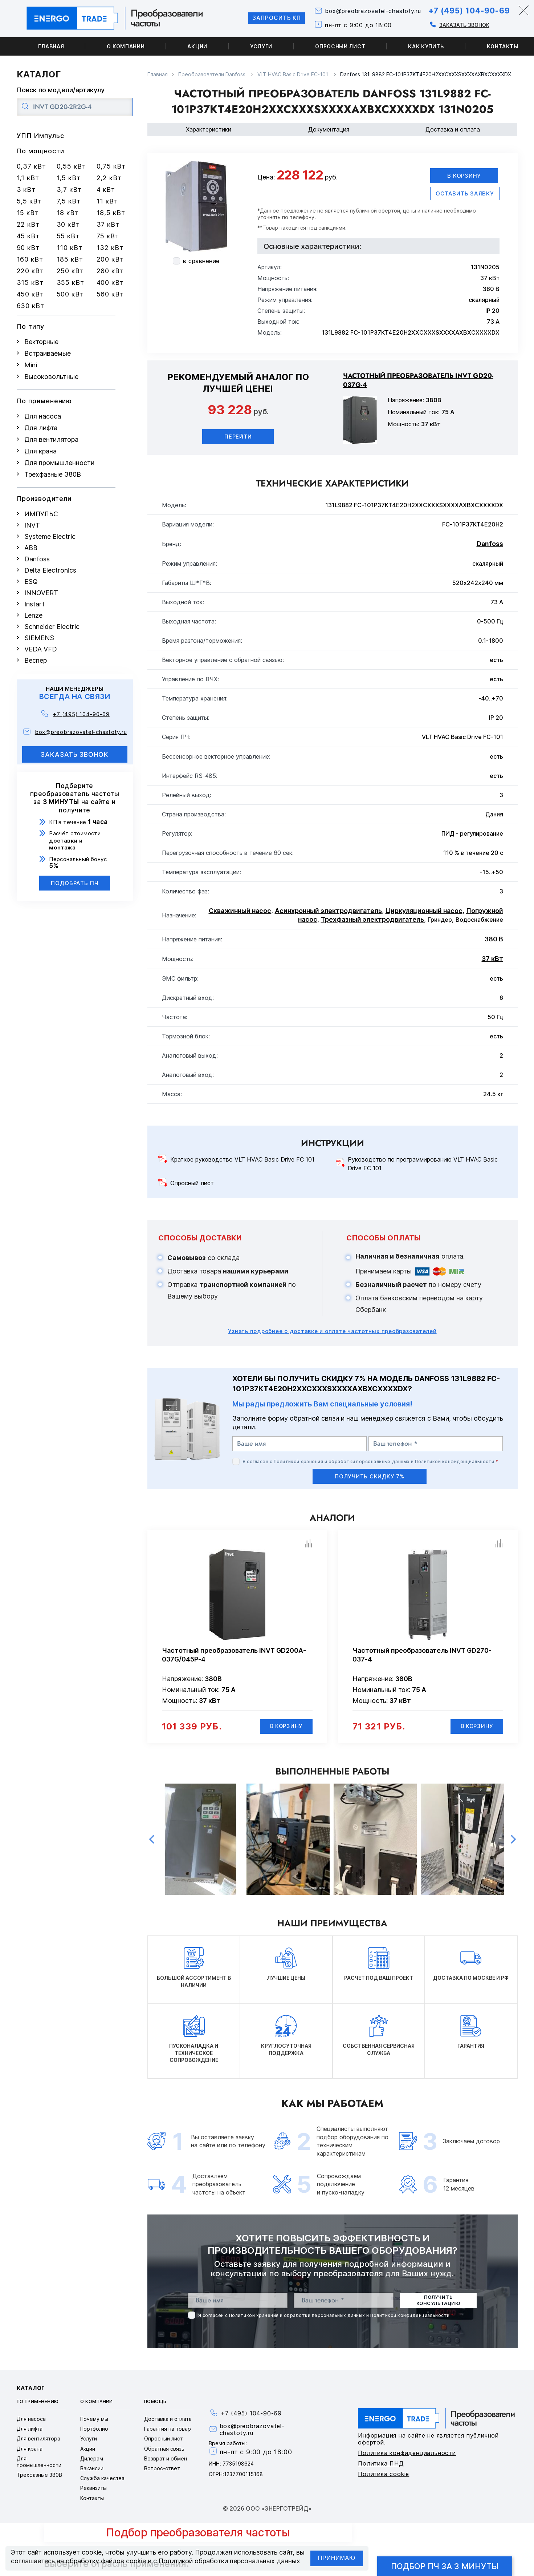  What do you see at coordinates (208, 129) in the screenshot?
I see `Характеристики` at bounding box center [208, 129].